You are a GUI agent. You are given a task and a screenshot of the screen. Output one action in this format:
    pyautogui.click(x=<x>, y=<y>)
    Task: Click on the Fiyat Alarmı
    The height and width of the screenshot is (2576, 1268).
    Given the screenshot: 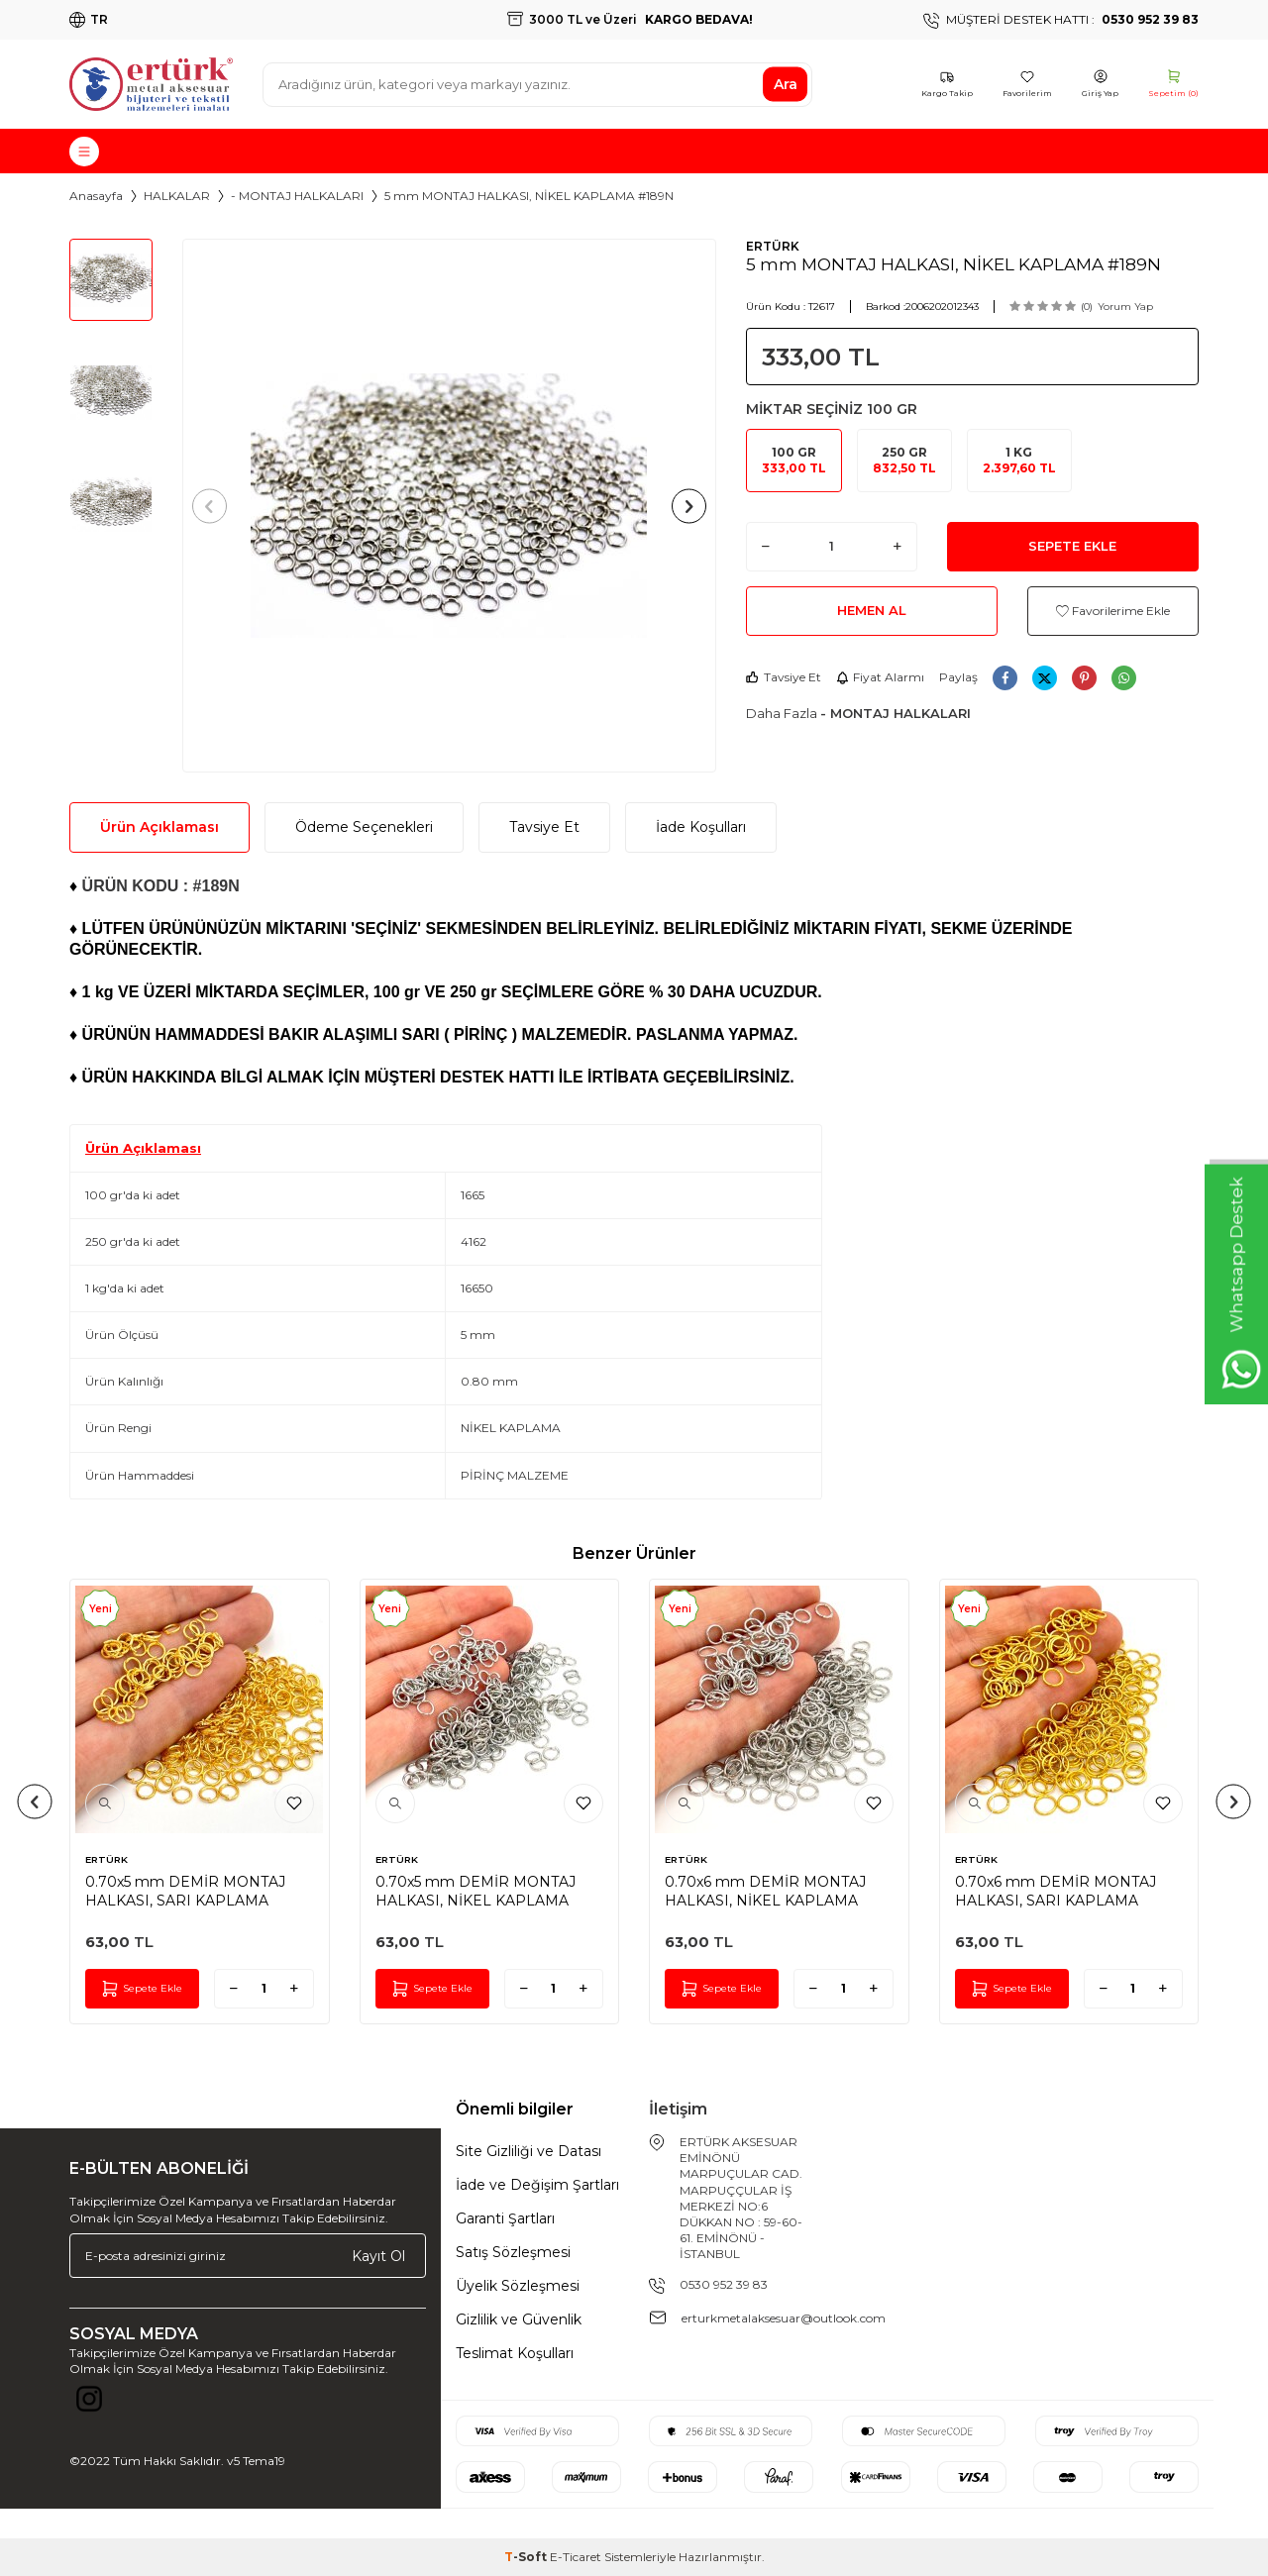 What is the action you would take?
    pyautogui.click(x=880, y=677)
    